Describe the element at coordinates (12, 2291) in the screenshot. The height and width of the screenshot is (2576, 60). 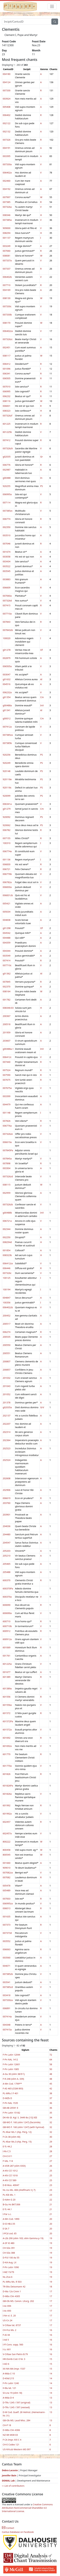
I see `D-Ma 12o Cmm 1` at that location.